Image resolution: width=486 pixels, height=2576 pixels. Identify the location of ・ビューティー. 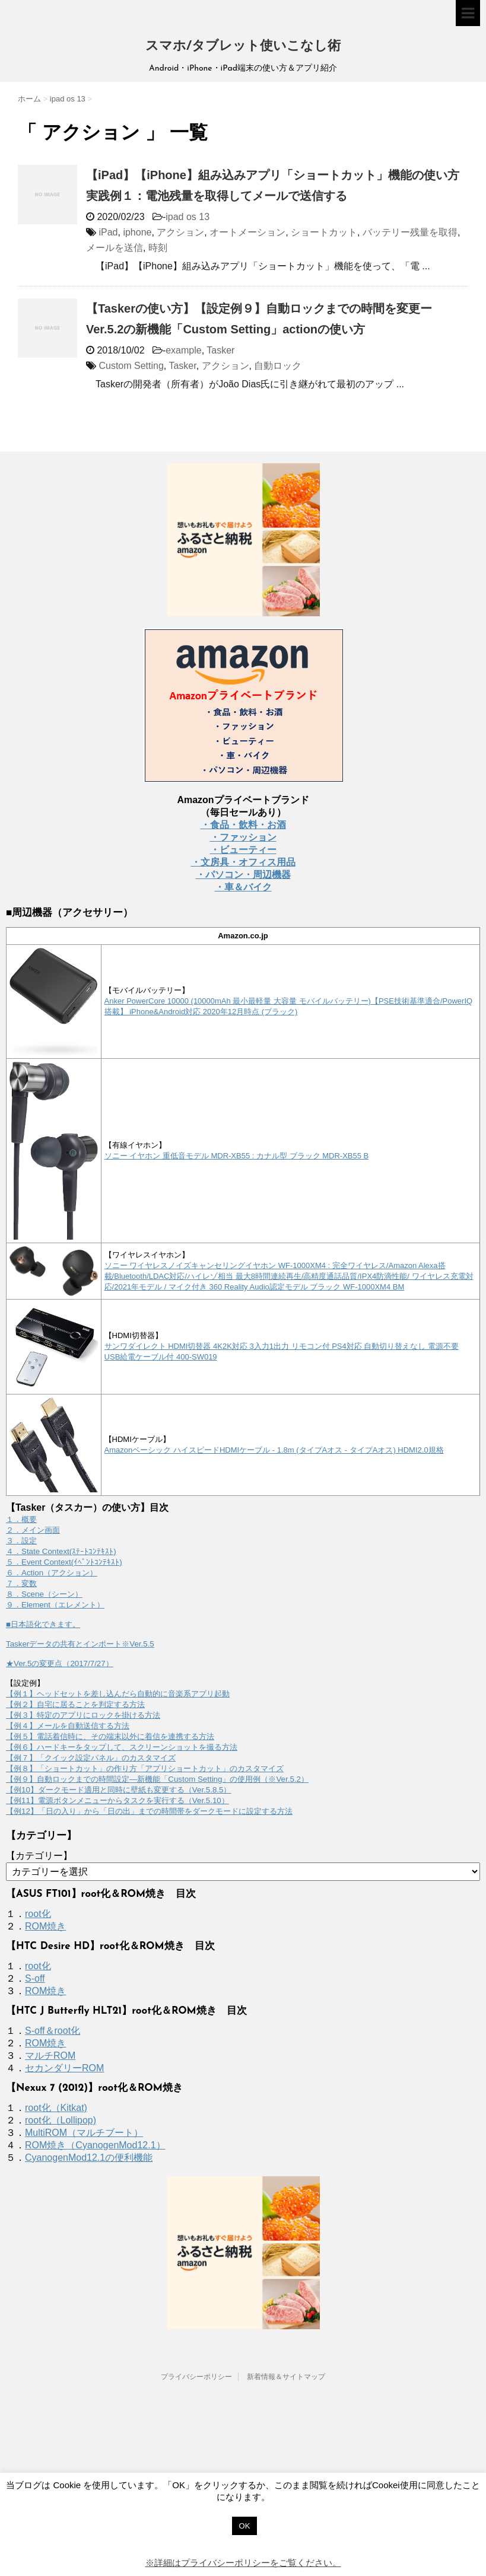
(243, 850).